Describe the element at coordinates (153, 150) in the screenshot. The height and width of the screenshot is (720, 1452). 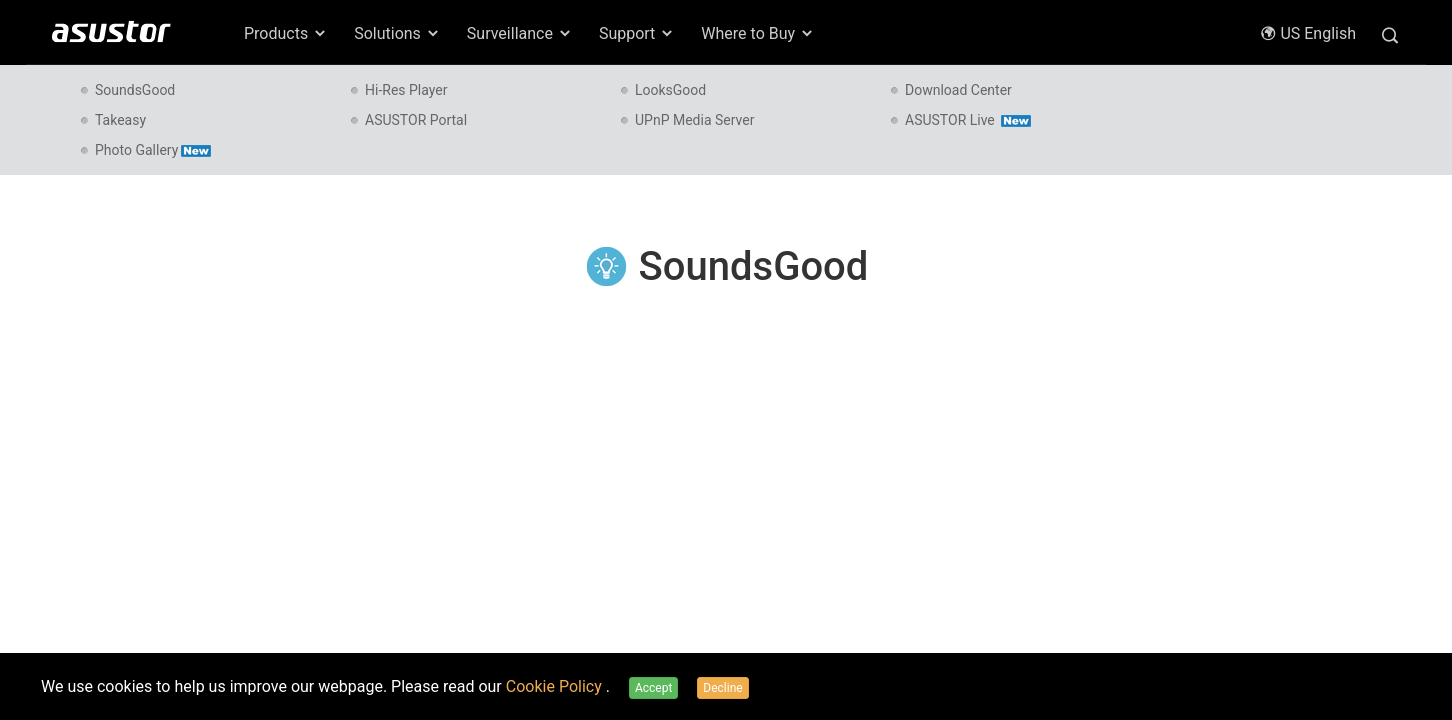
I see `Photo Gallery` at that location.